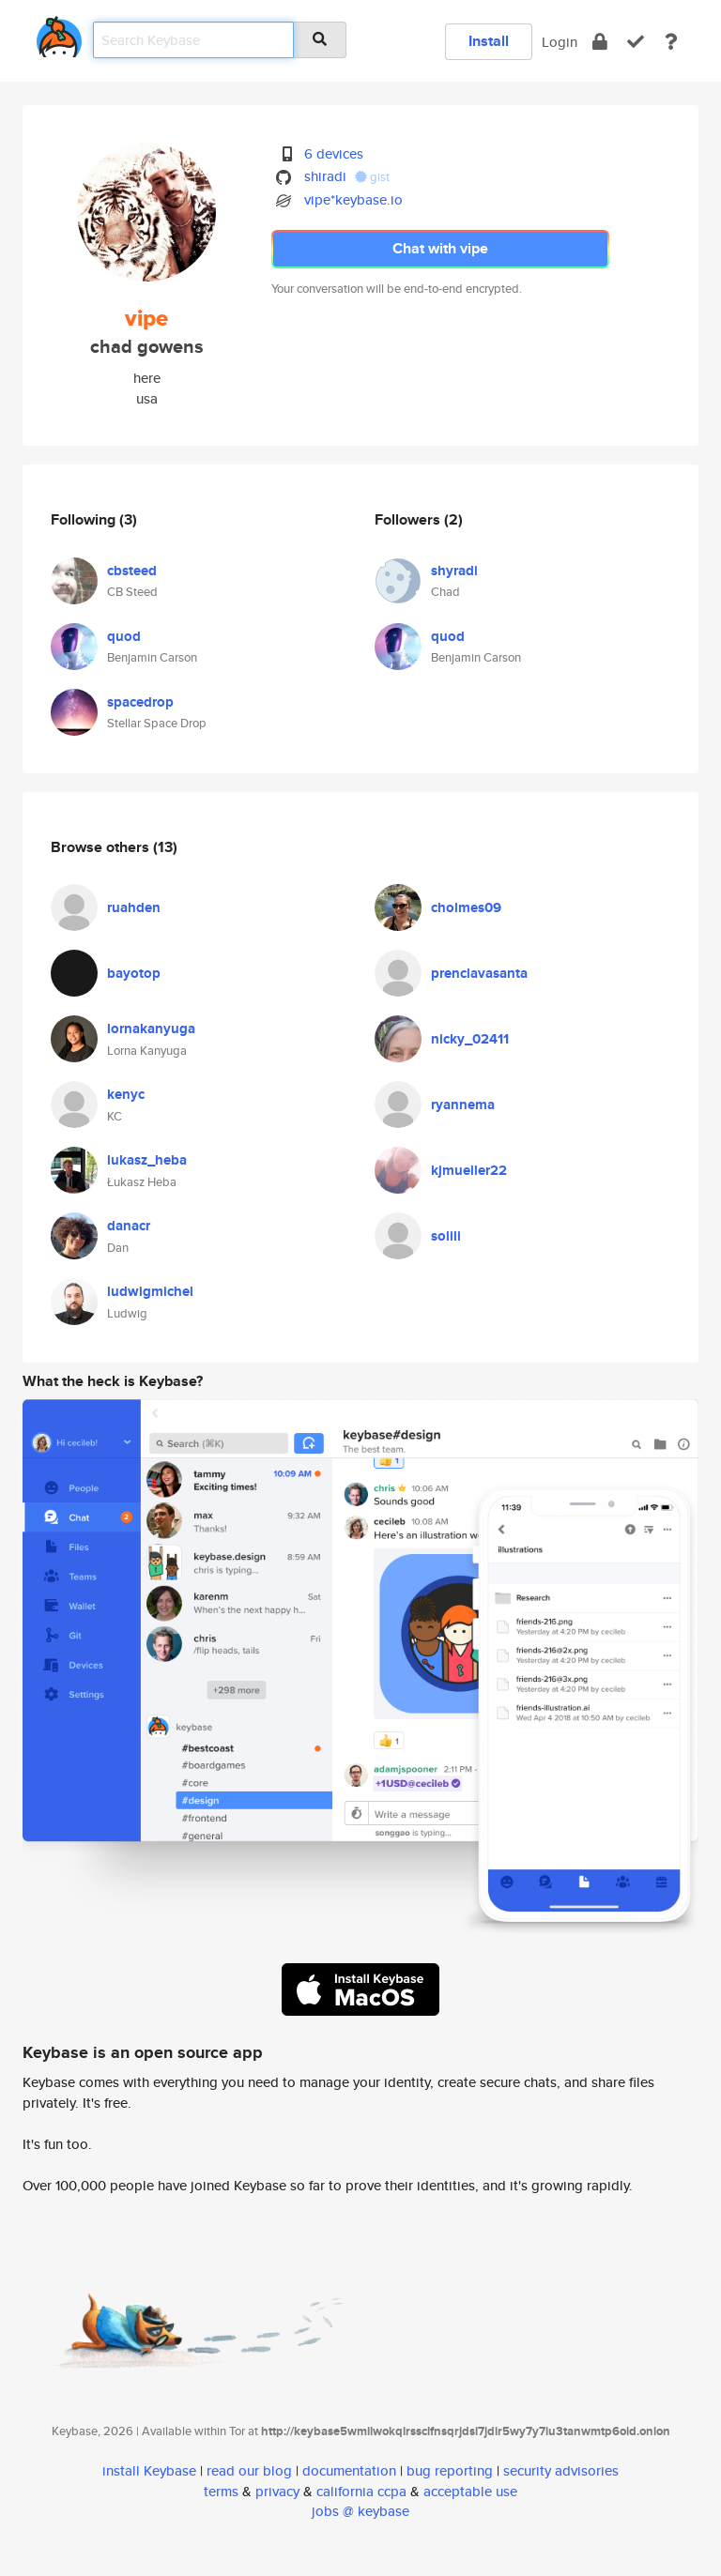  Describe the element at coordinates (479, 973) in the screenshot. I see `prenclavasanta` at that location.